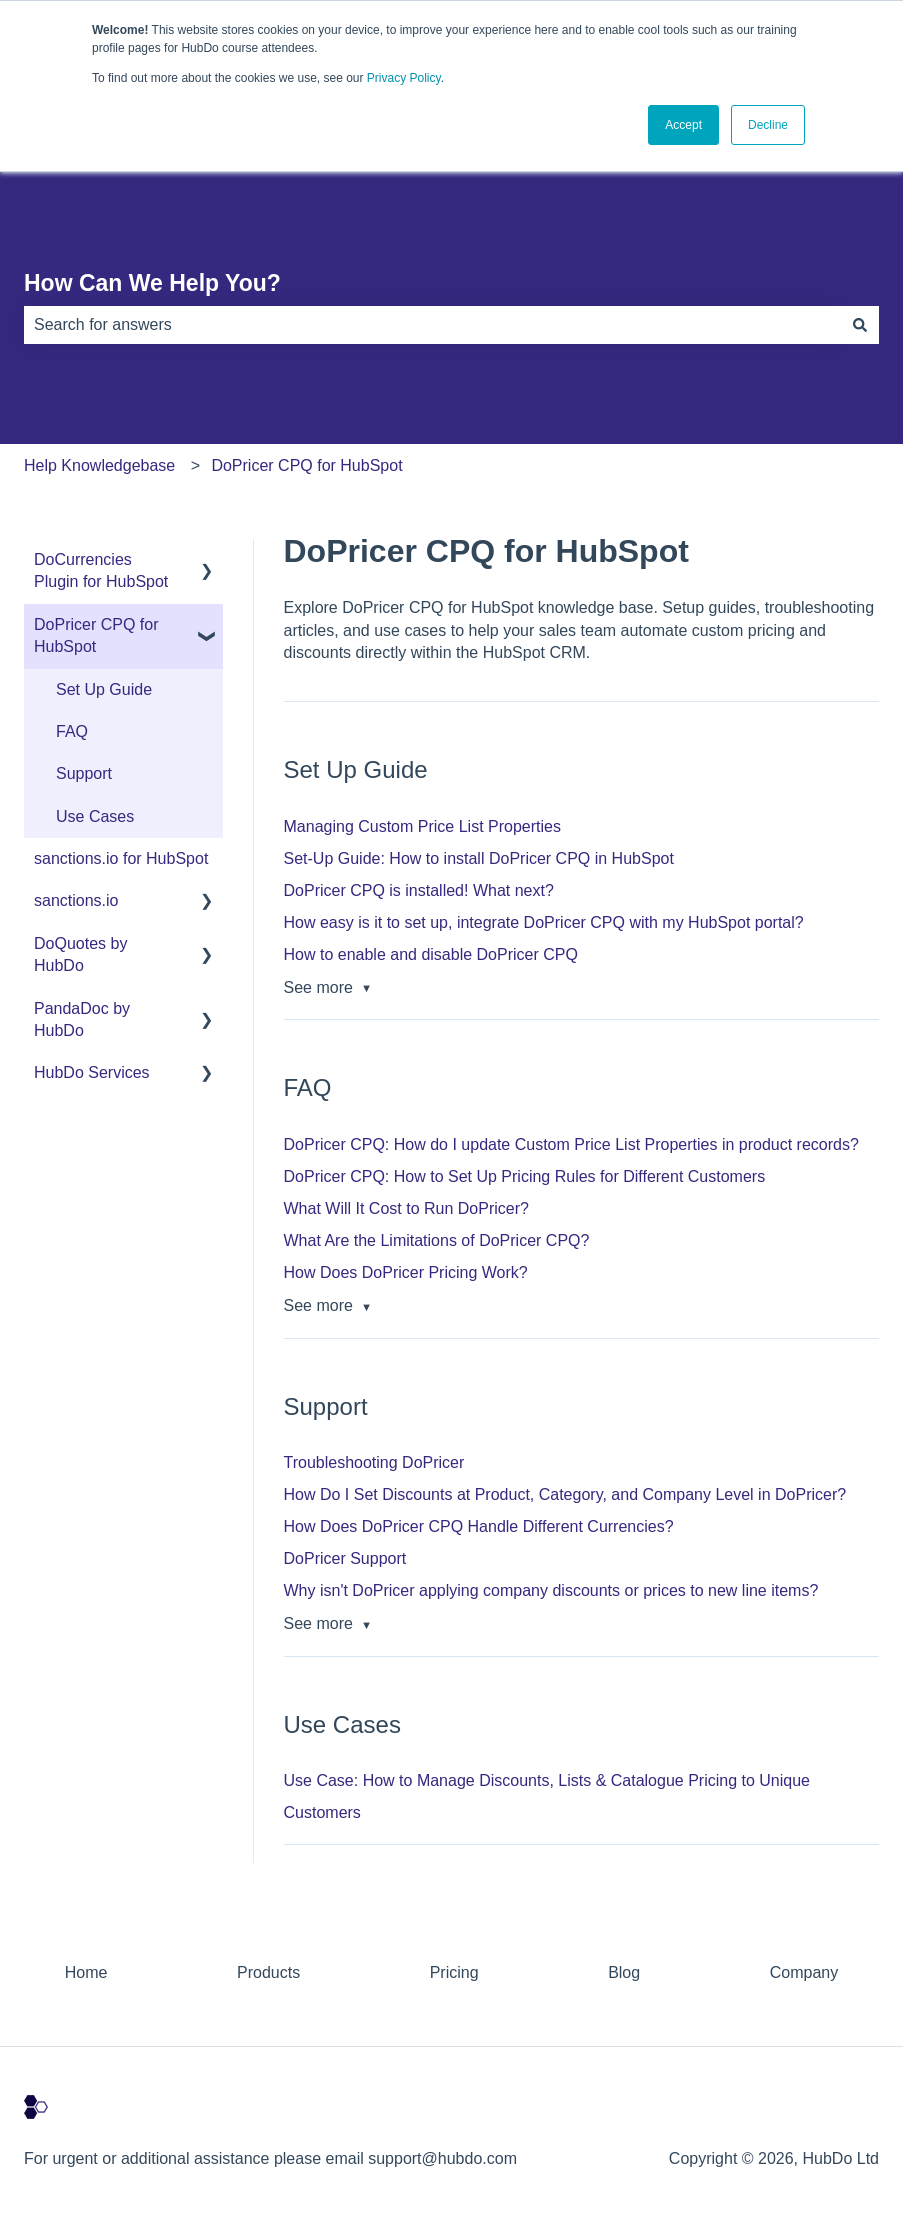  I want to click on Why isn't DoPricer applying company discounts or prices to new line items?, so click(551, 1590).